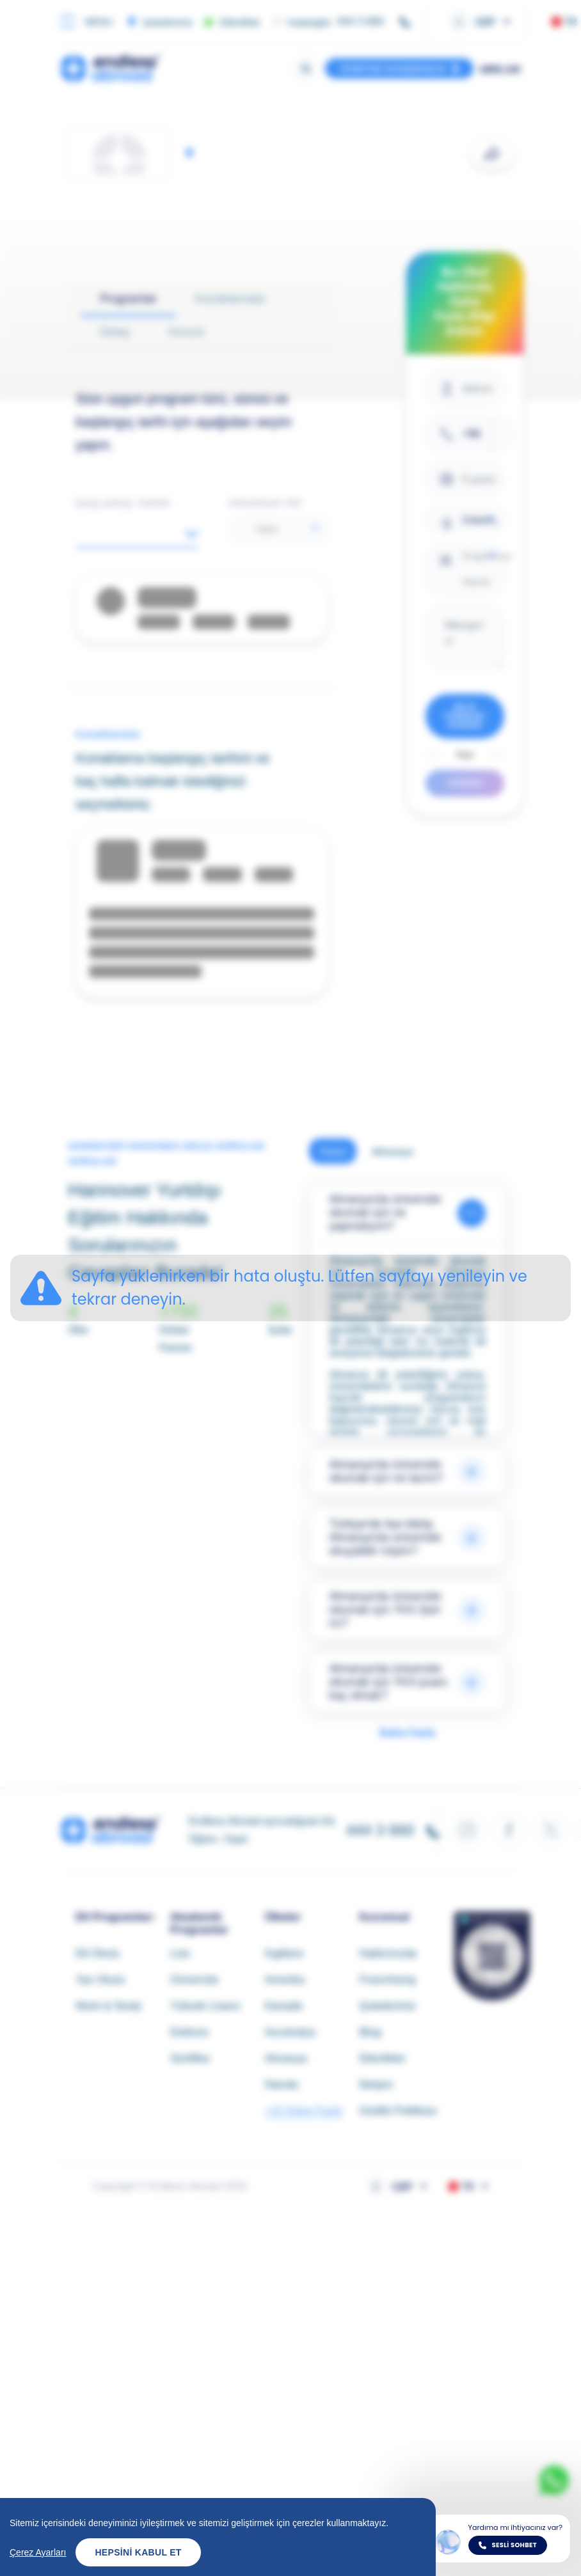 This screenshot has width=581, height=2576. What do you see at coordinates (138, 2552) in the screenshot?
I see `Hepsini Kabul Et` at bounding box center [138, 2552].